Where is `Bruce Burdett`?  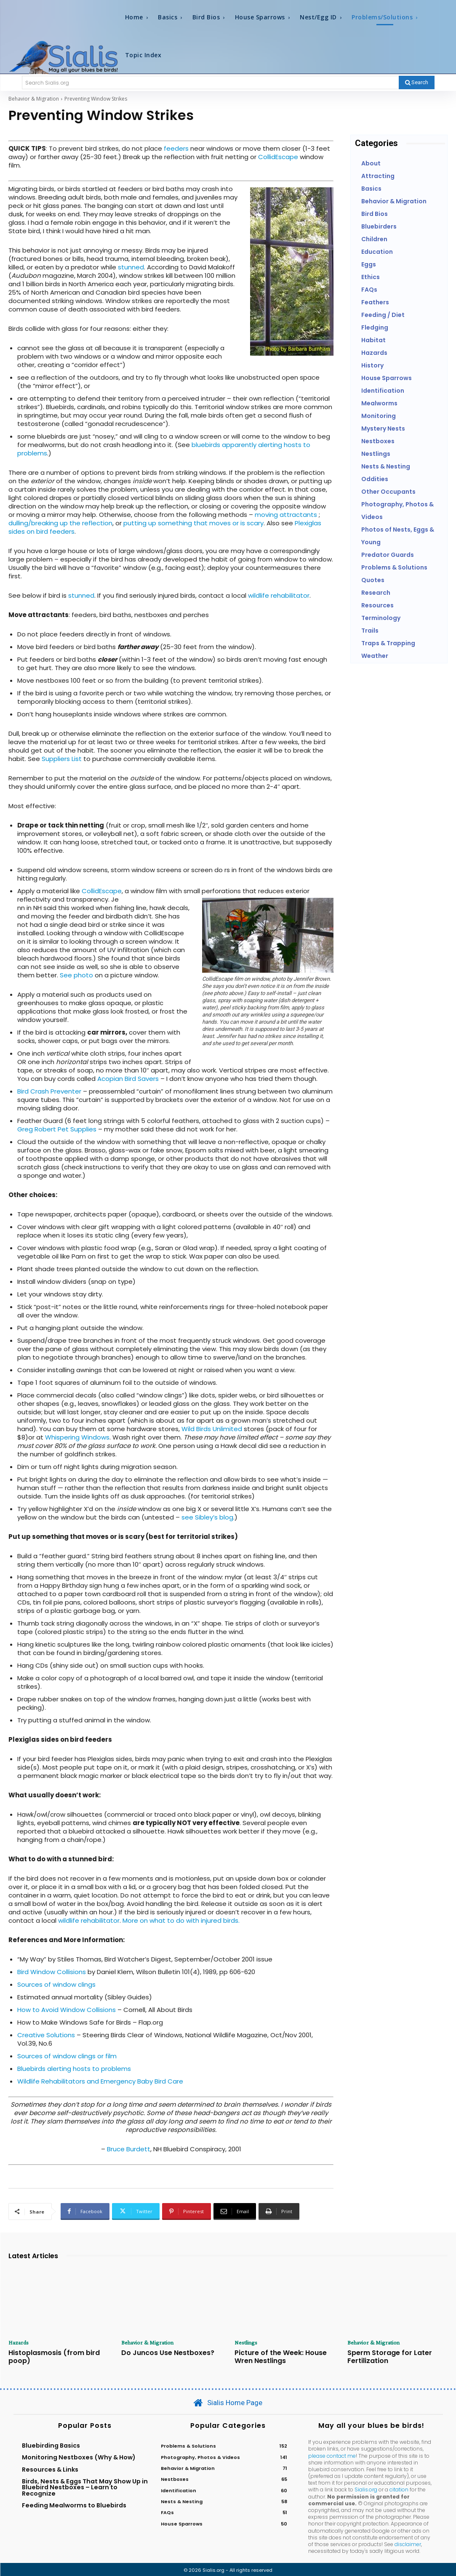 Bruce Burdett is located at coordinates (128, 2149).